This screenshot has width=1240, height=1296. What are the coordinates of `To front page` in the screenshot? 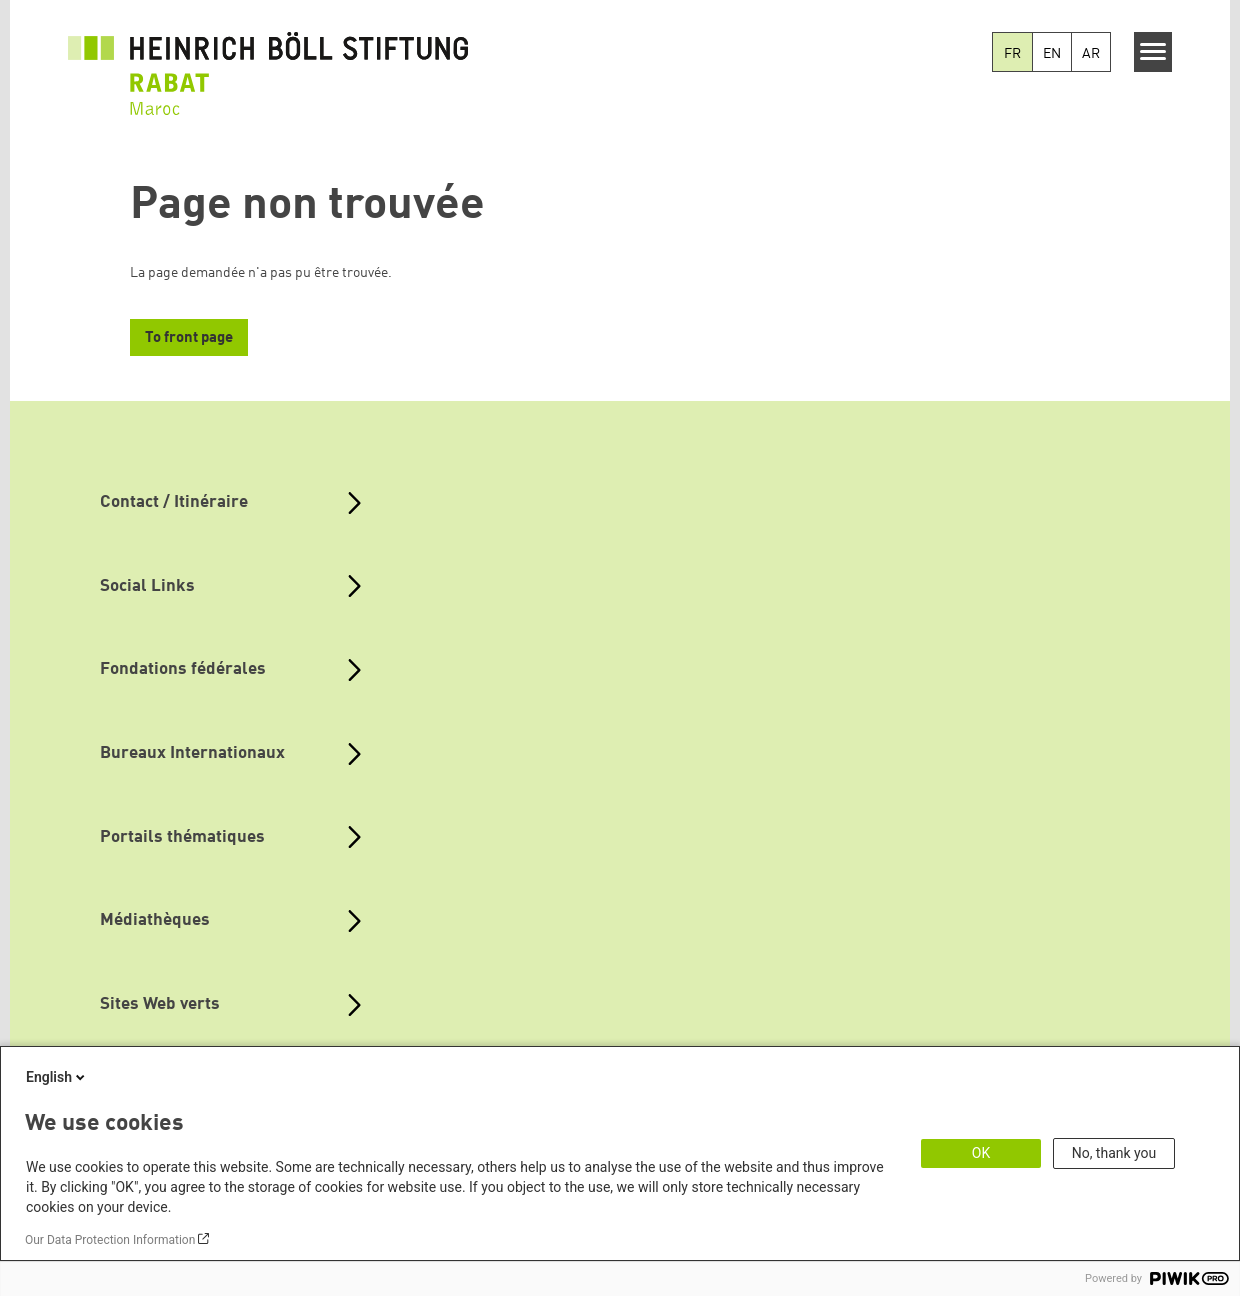 It's located at (189, 338).